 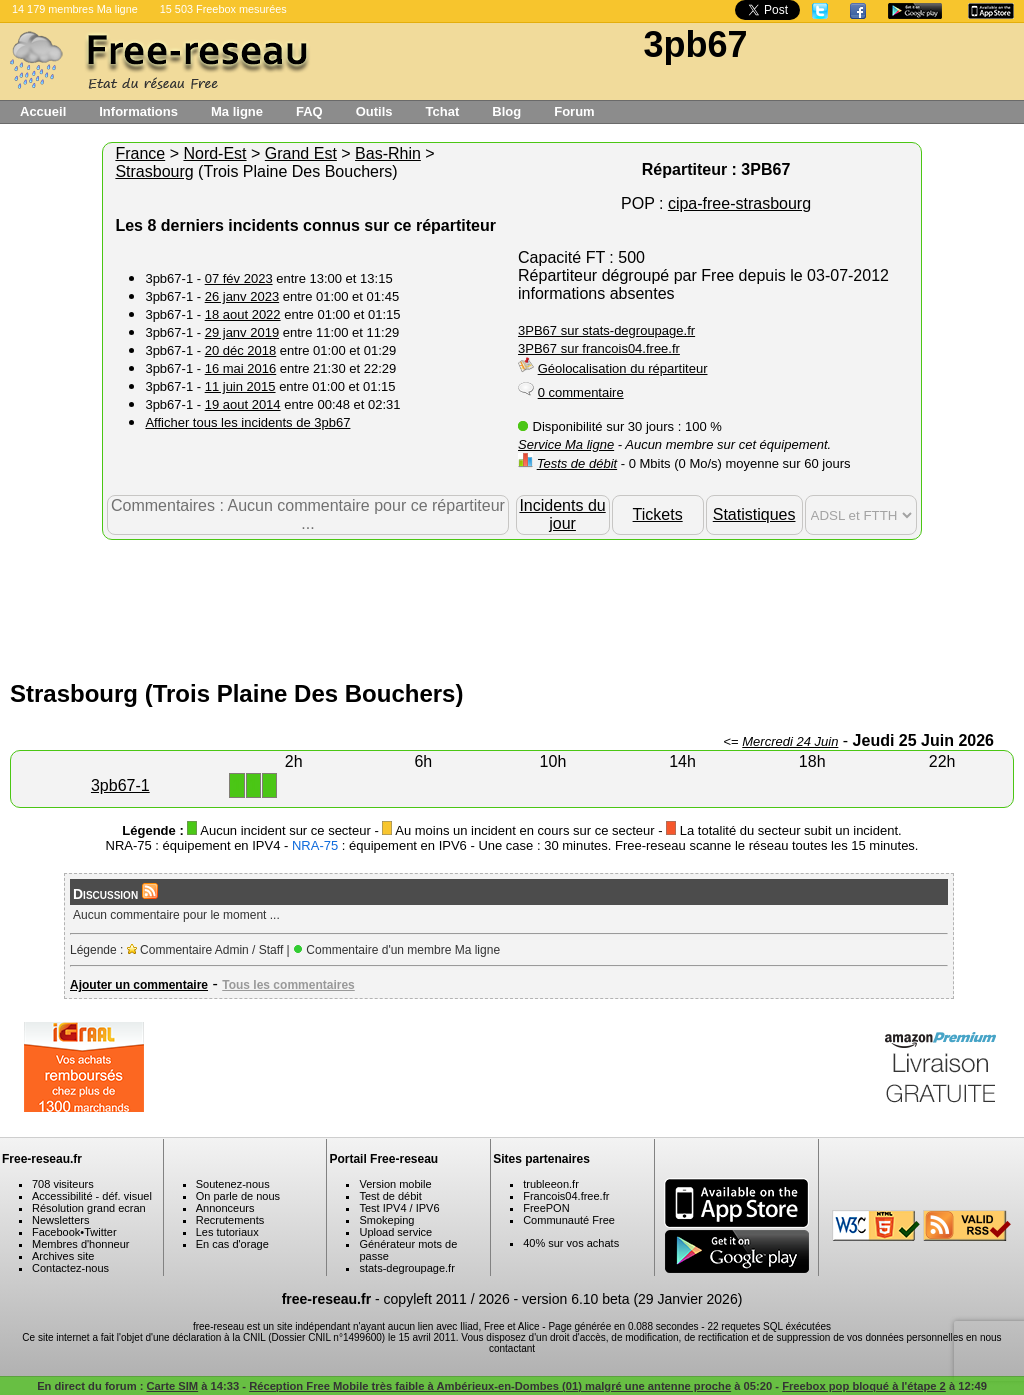 What do you see at coordinates (173, 1386) in the screenshot?
I see `Carte SIM` at bounding box center [173, 1386].